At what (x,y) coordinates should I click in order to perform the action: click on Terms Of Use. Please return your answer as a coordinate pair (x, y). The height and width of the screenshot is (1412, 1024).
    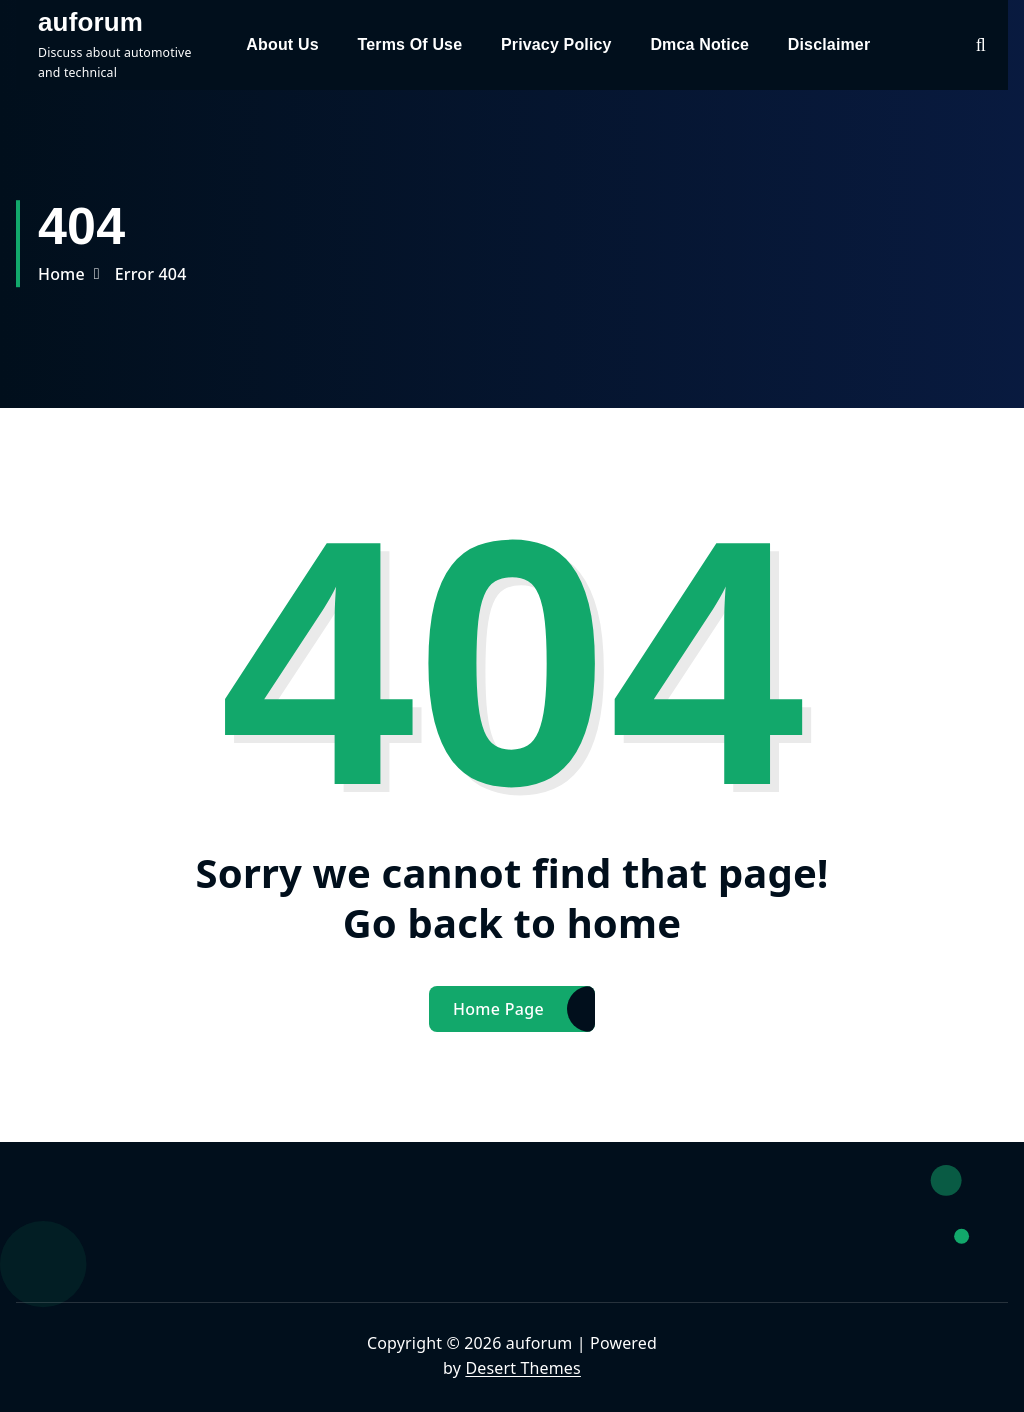
    Looking at the image, I should click on (409, 44).